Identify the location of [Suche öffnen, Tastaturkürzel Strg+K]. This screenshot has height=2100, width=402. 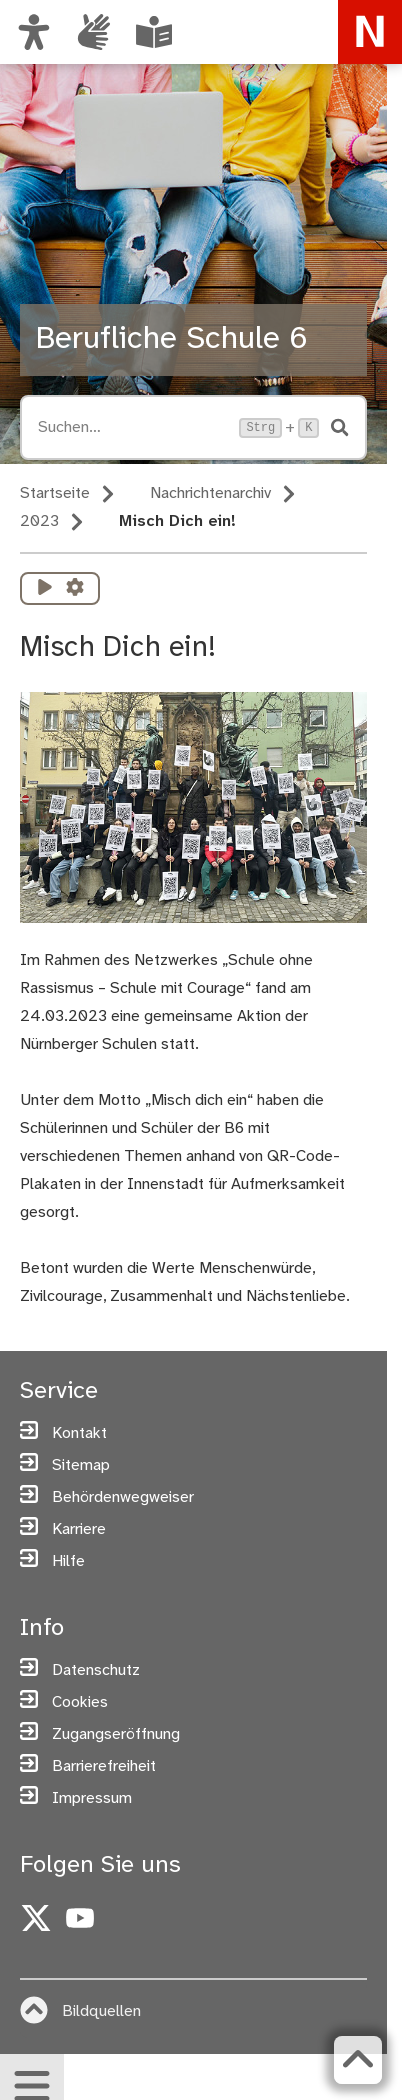
(132, 427).